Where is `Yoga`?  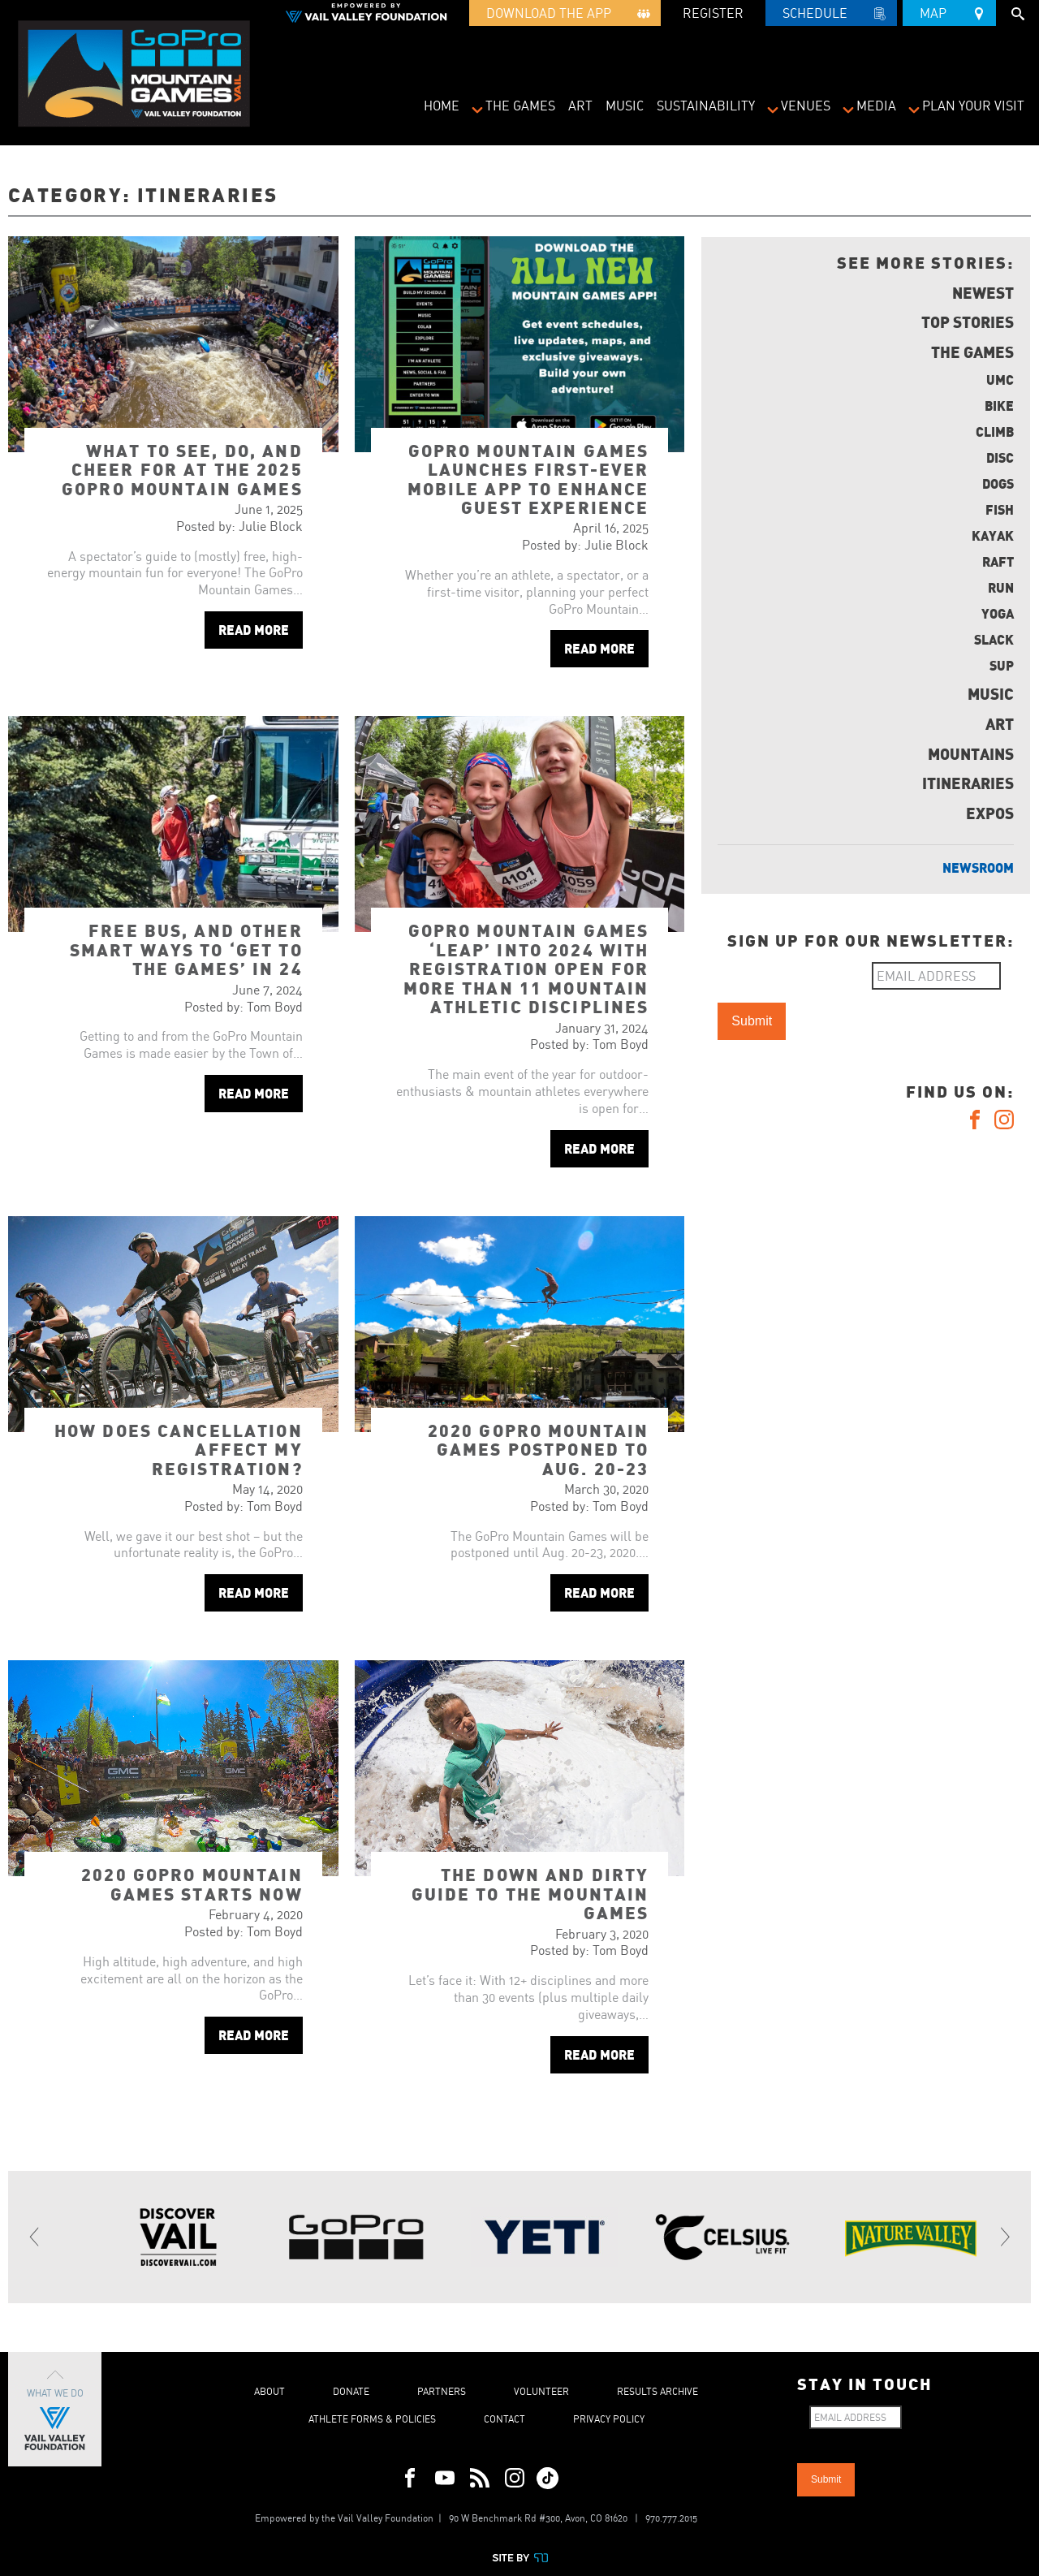
Yoga is located at coordinates (997, 613).